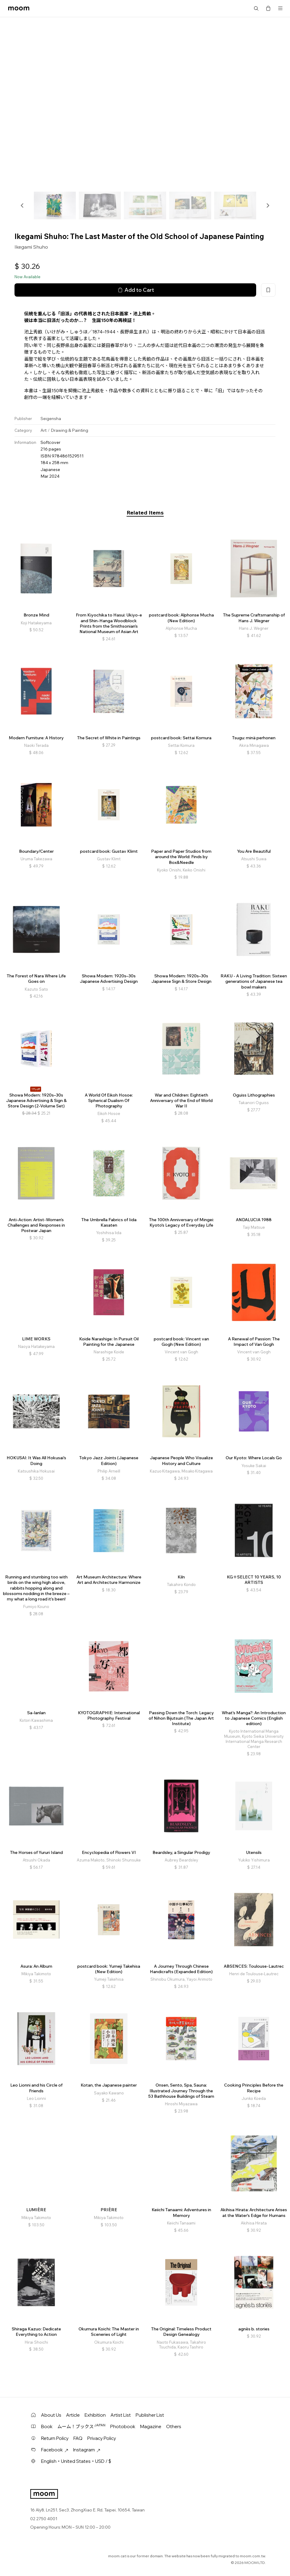 The image size is (290, 2576). I want to click on Art, so click(43, 430).